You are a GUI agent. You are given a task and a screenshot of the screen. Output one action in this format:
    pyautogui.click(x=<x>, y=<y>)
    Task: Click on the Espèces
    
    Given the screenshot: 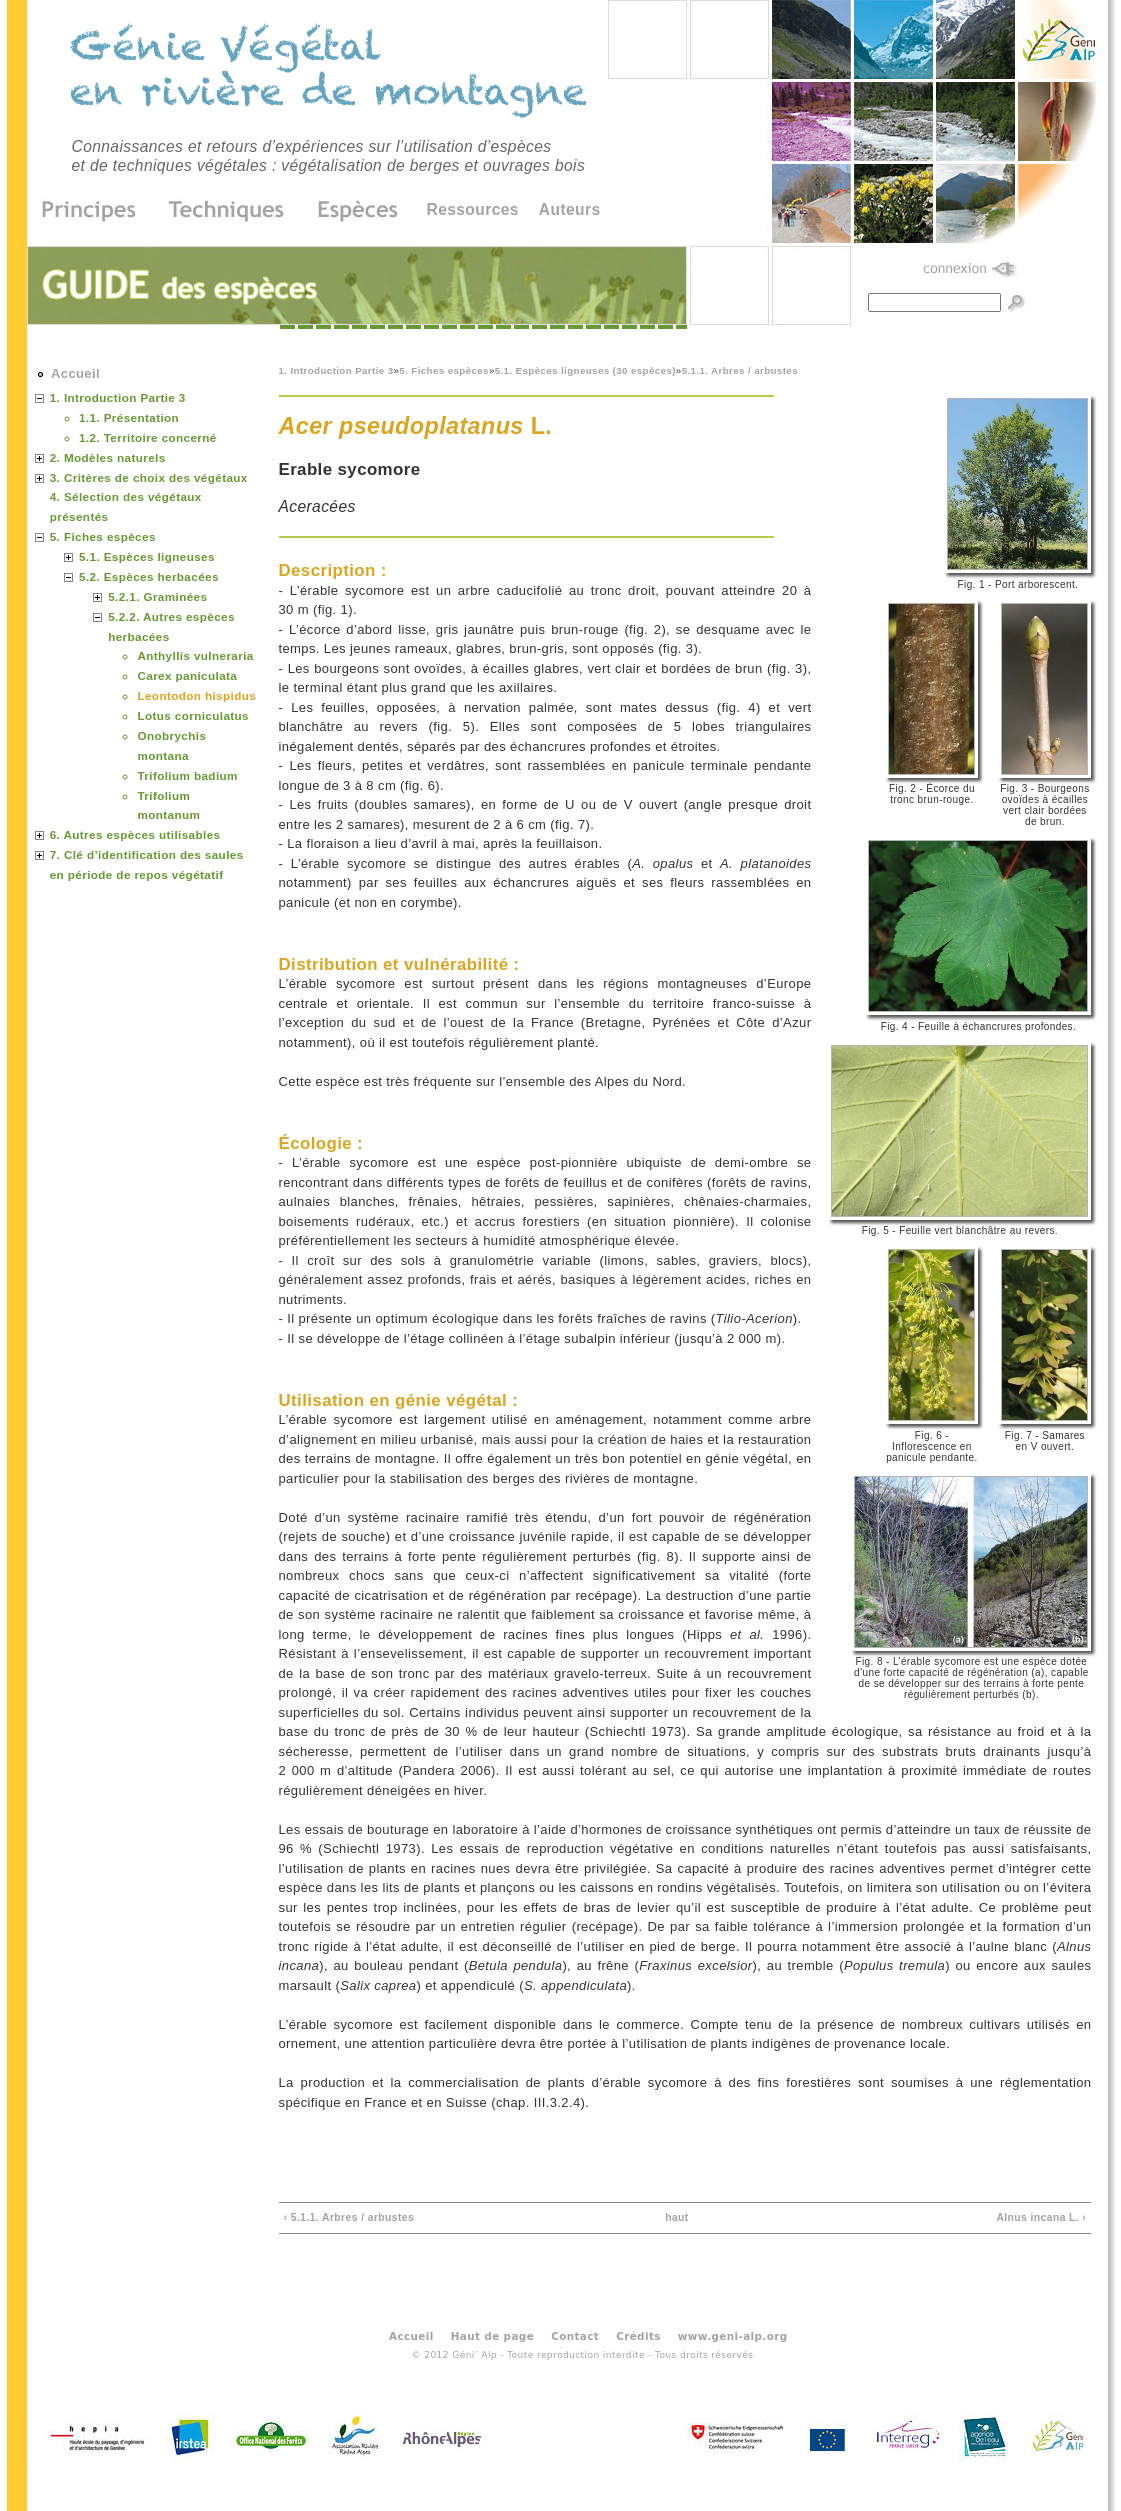 What is the action you would take?
    pyautogui.click(x=351, y=211)
    